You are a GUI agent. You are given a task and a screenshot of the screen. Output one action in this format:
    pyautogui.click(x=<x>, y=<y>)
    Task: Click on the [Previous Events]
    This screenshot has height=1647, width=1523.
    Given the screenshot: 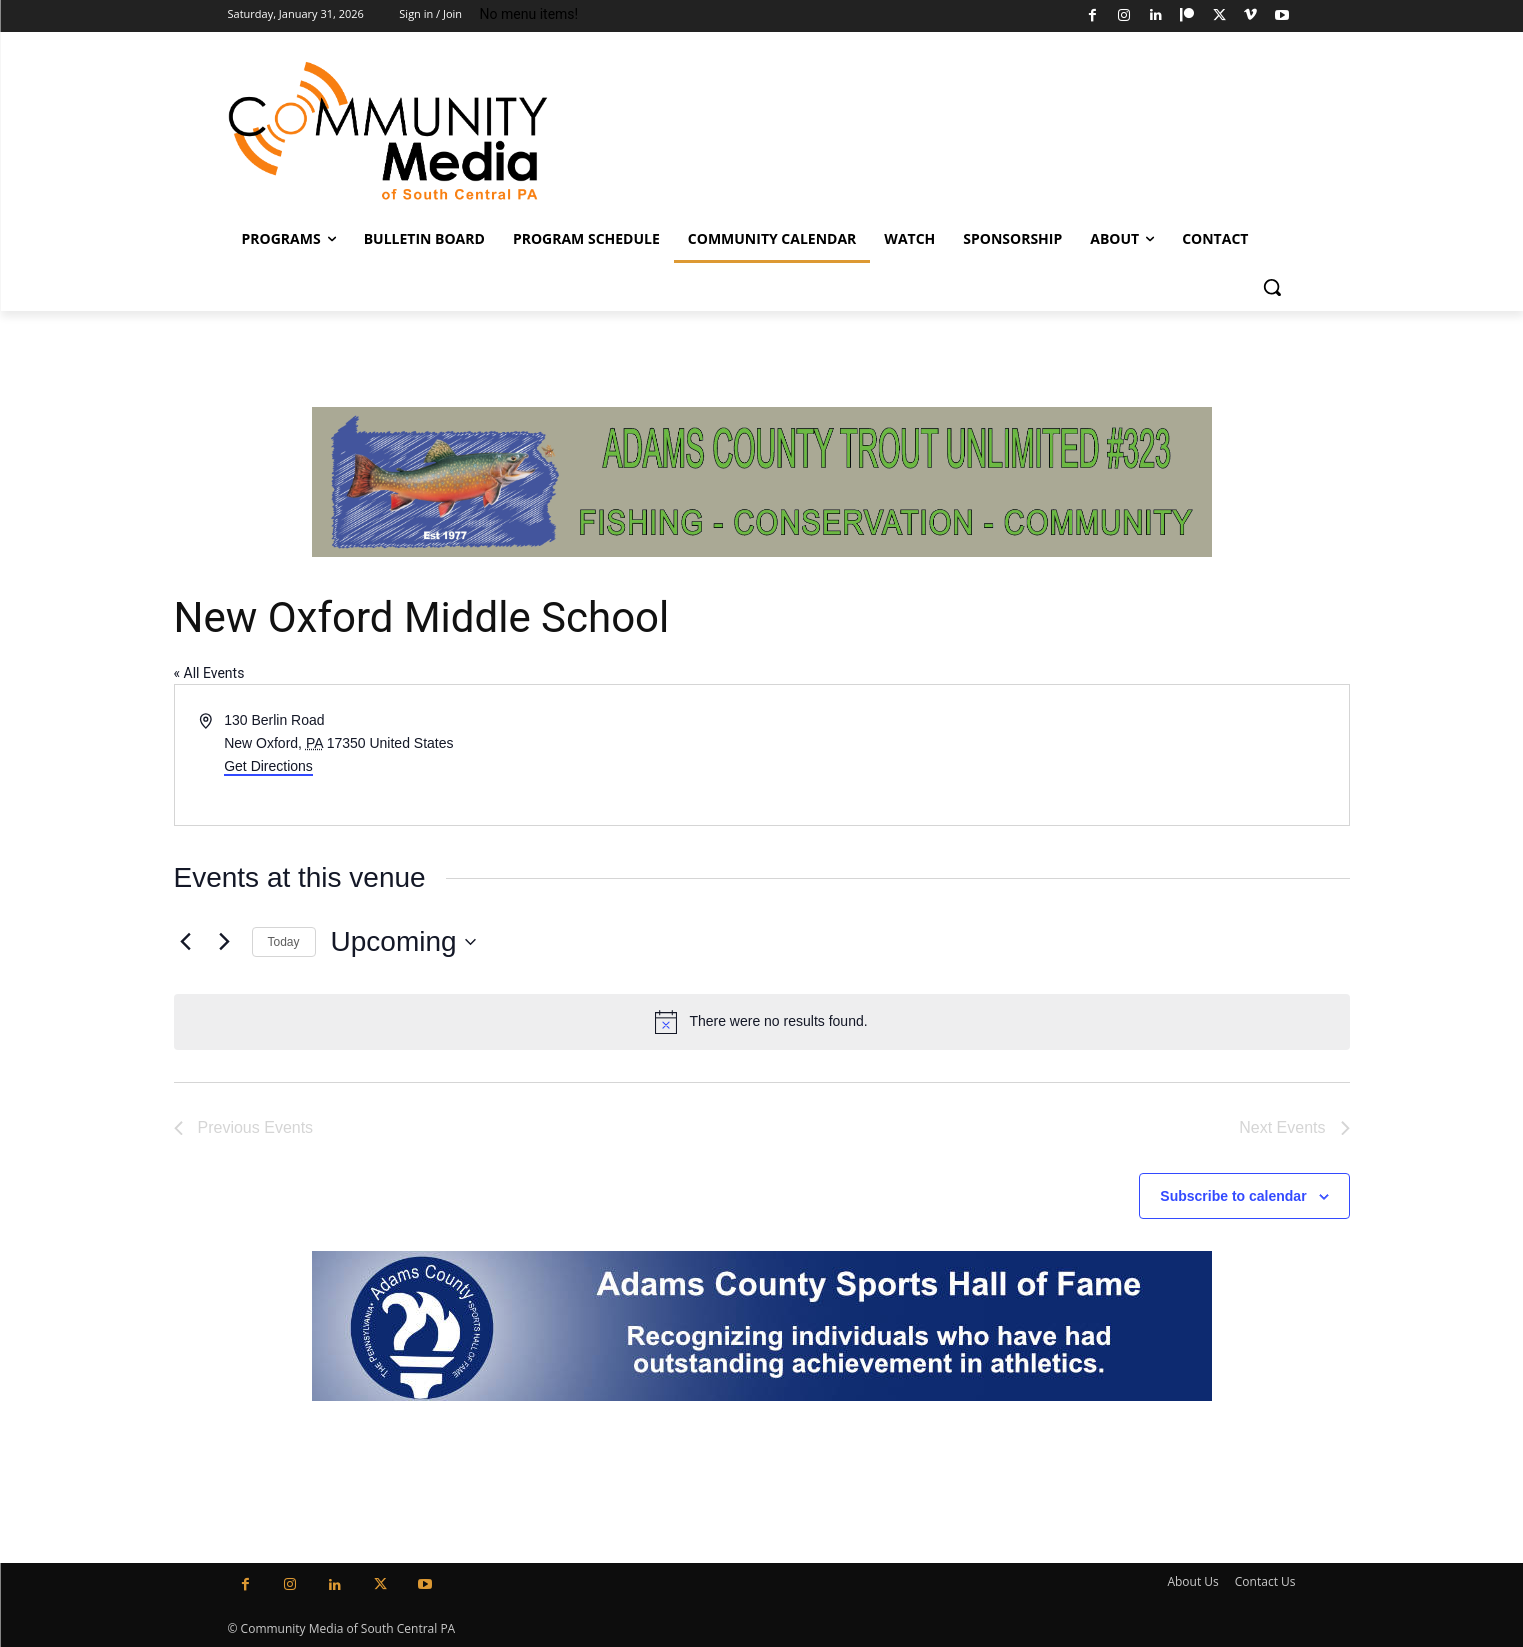 What is the action you would take?
    pyautogui.click(x=186, y=942)
    